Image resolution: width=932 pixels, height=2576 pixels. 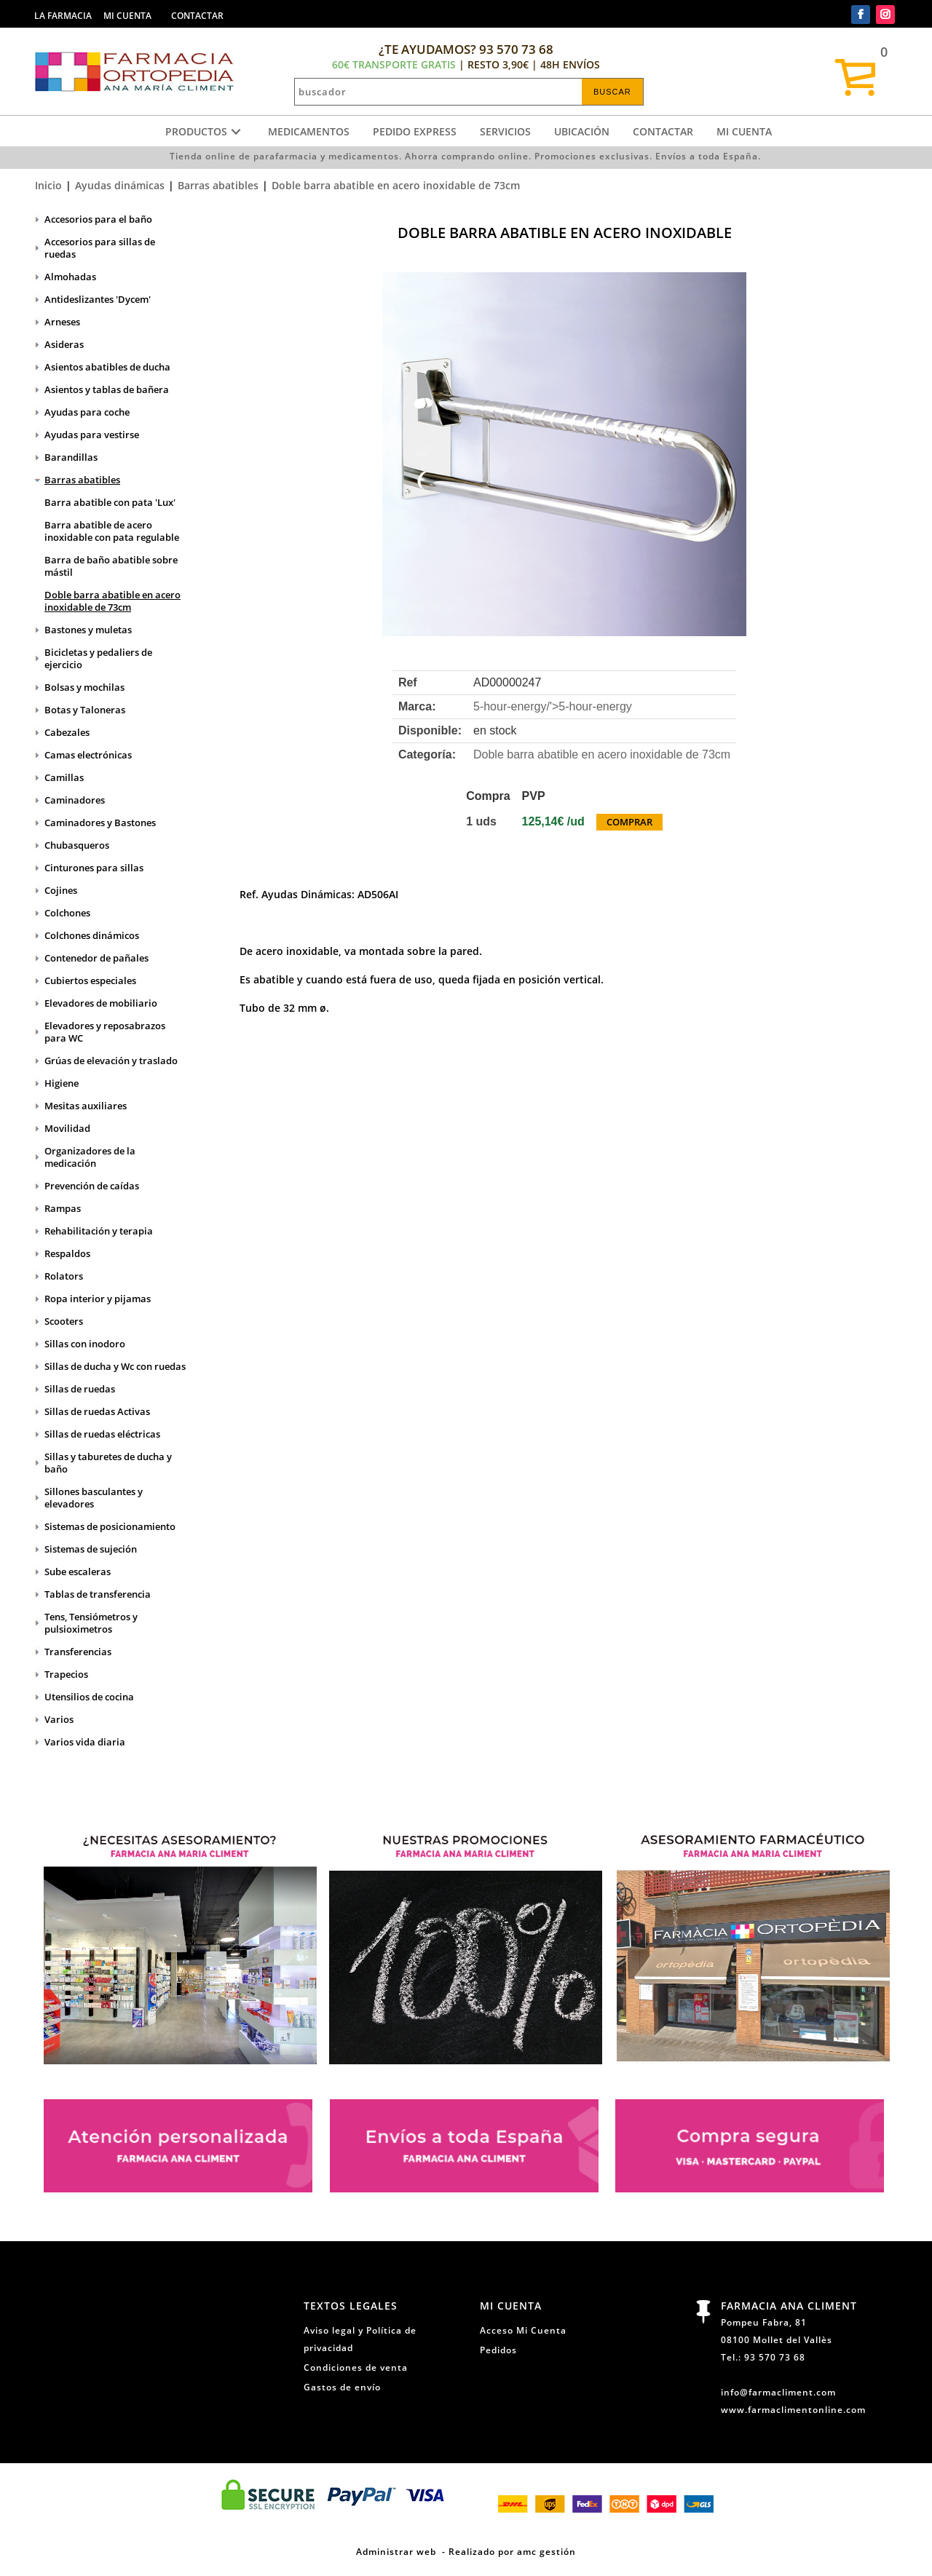 I want to click on Organizadores de la medicación, so click(x=89, y=1157).